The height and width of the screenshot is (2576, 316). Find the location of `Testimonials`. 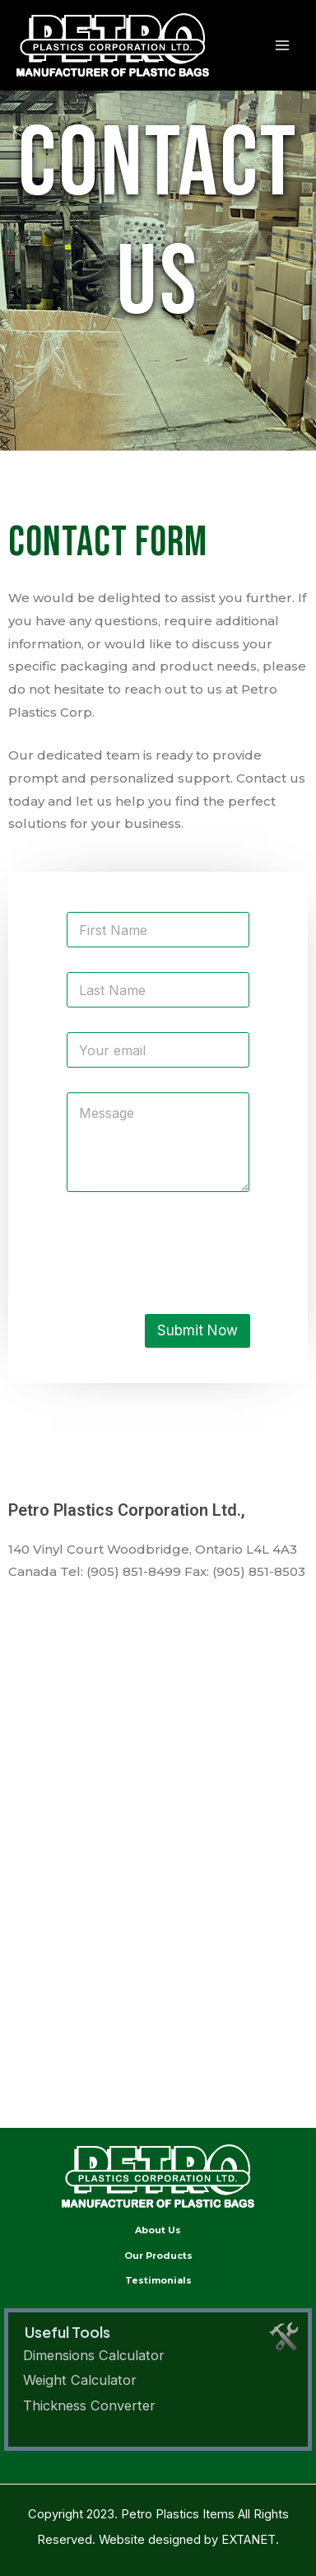

Testimonials is located at coordinates (158, 2280).